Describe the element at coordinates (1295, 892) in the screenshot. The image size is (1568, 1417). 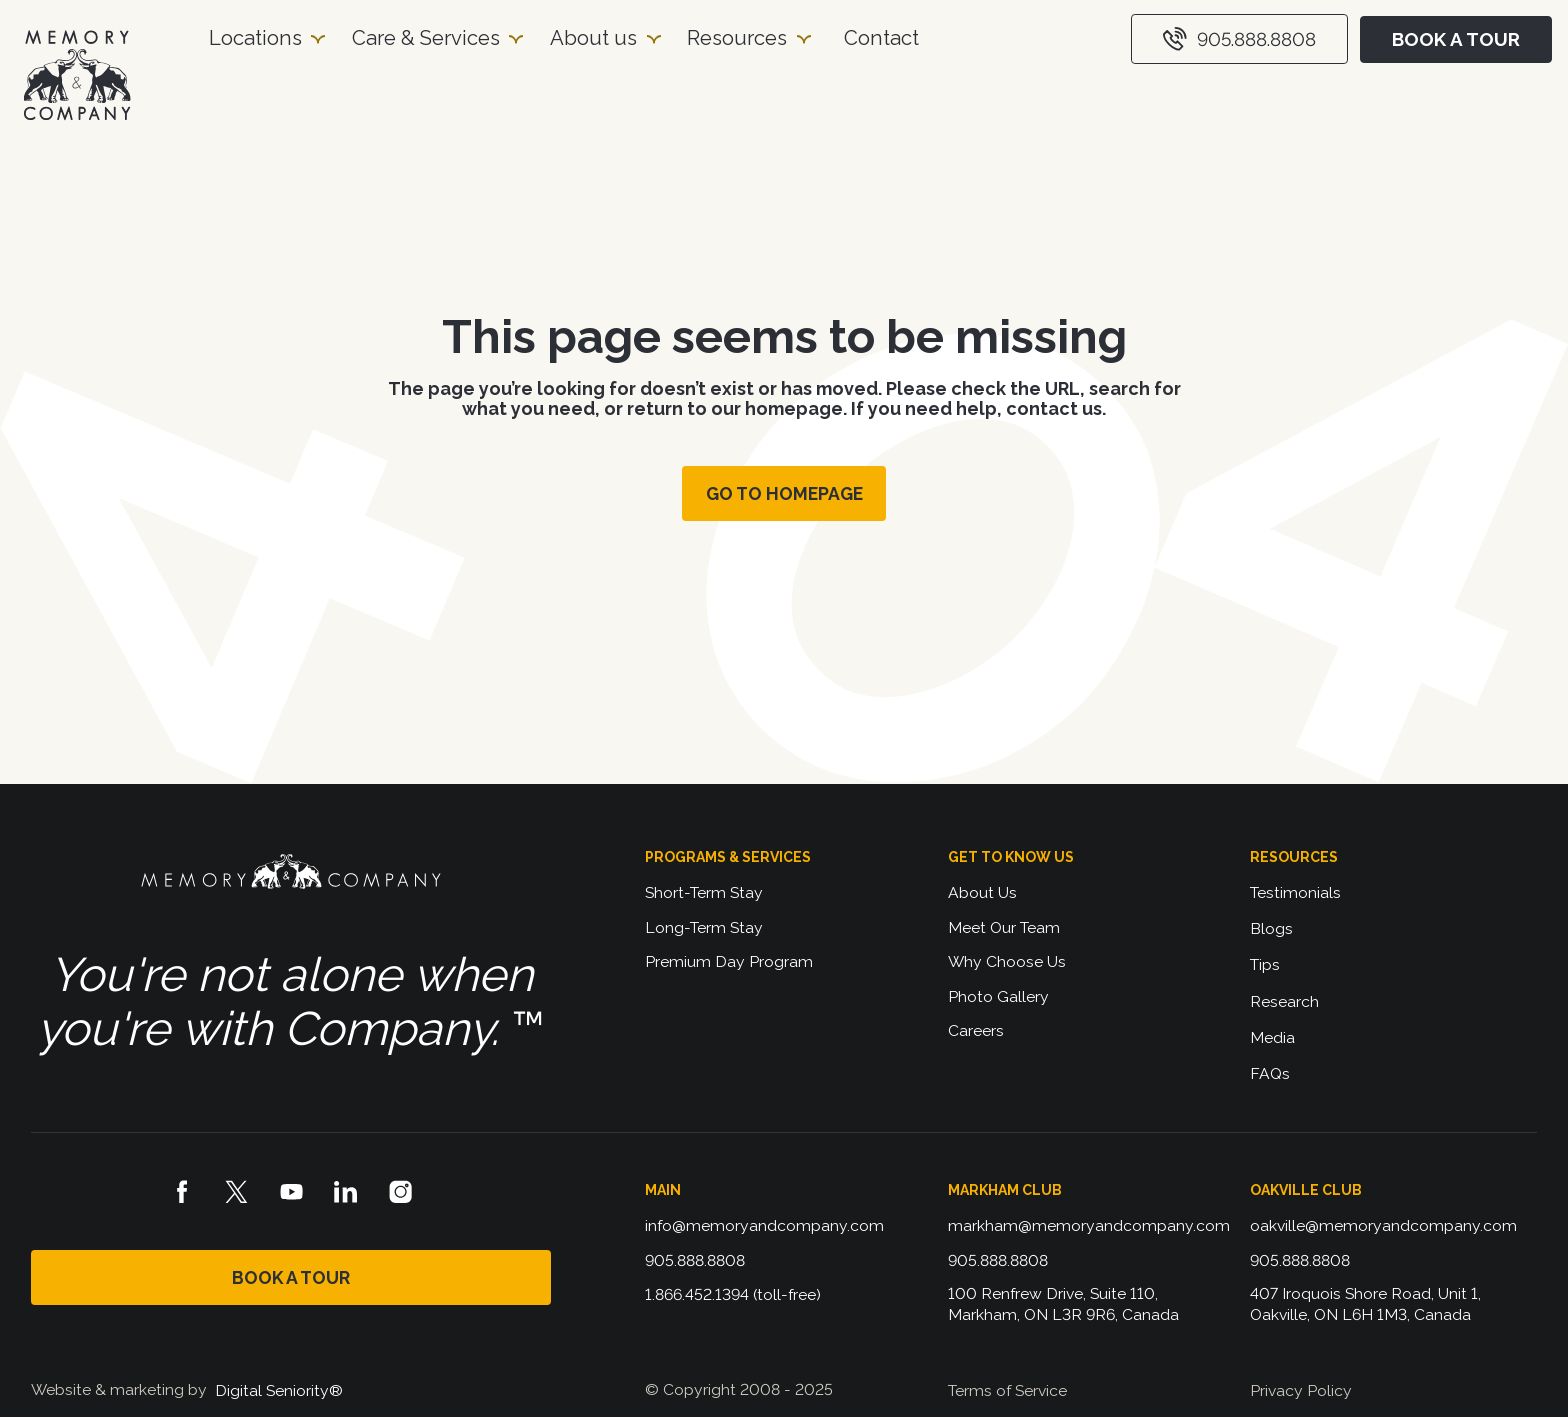
I see `Testimonials` at that location.